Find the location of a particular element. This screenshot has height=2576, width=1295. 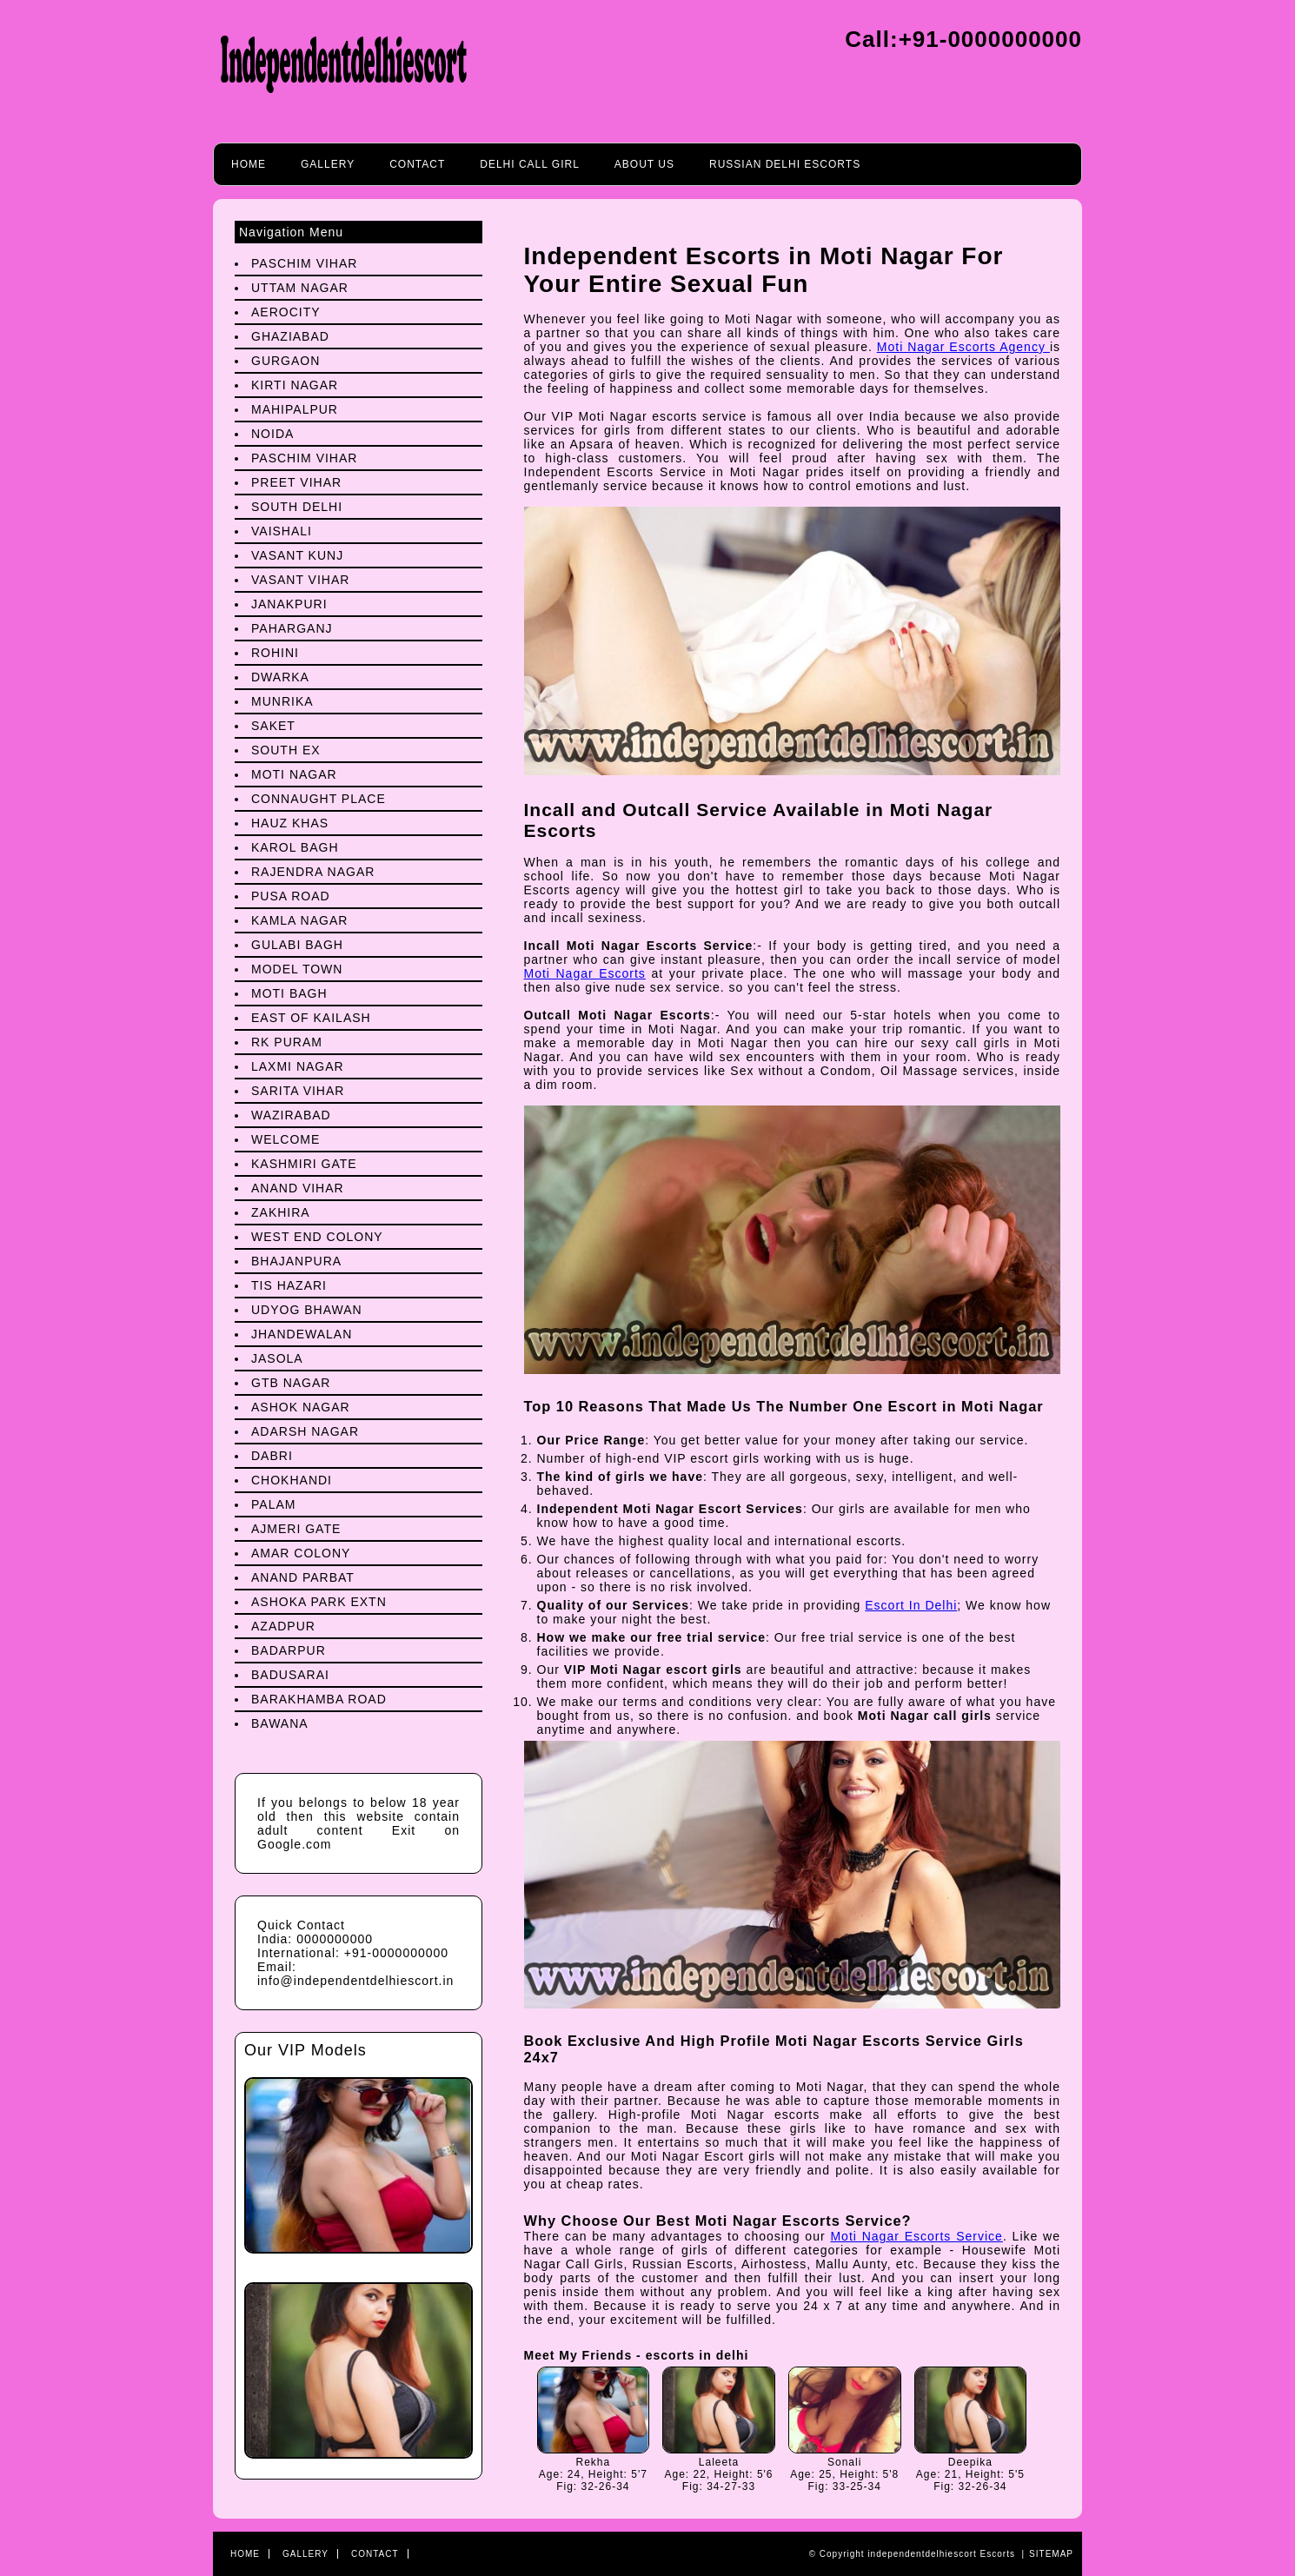

Ashok Nagar is located at coordinates (300, 1407).